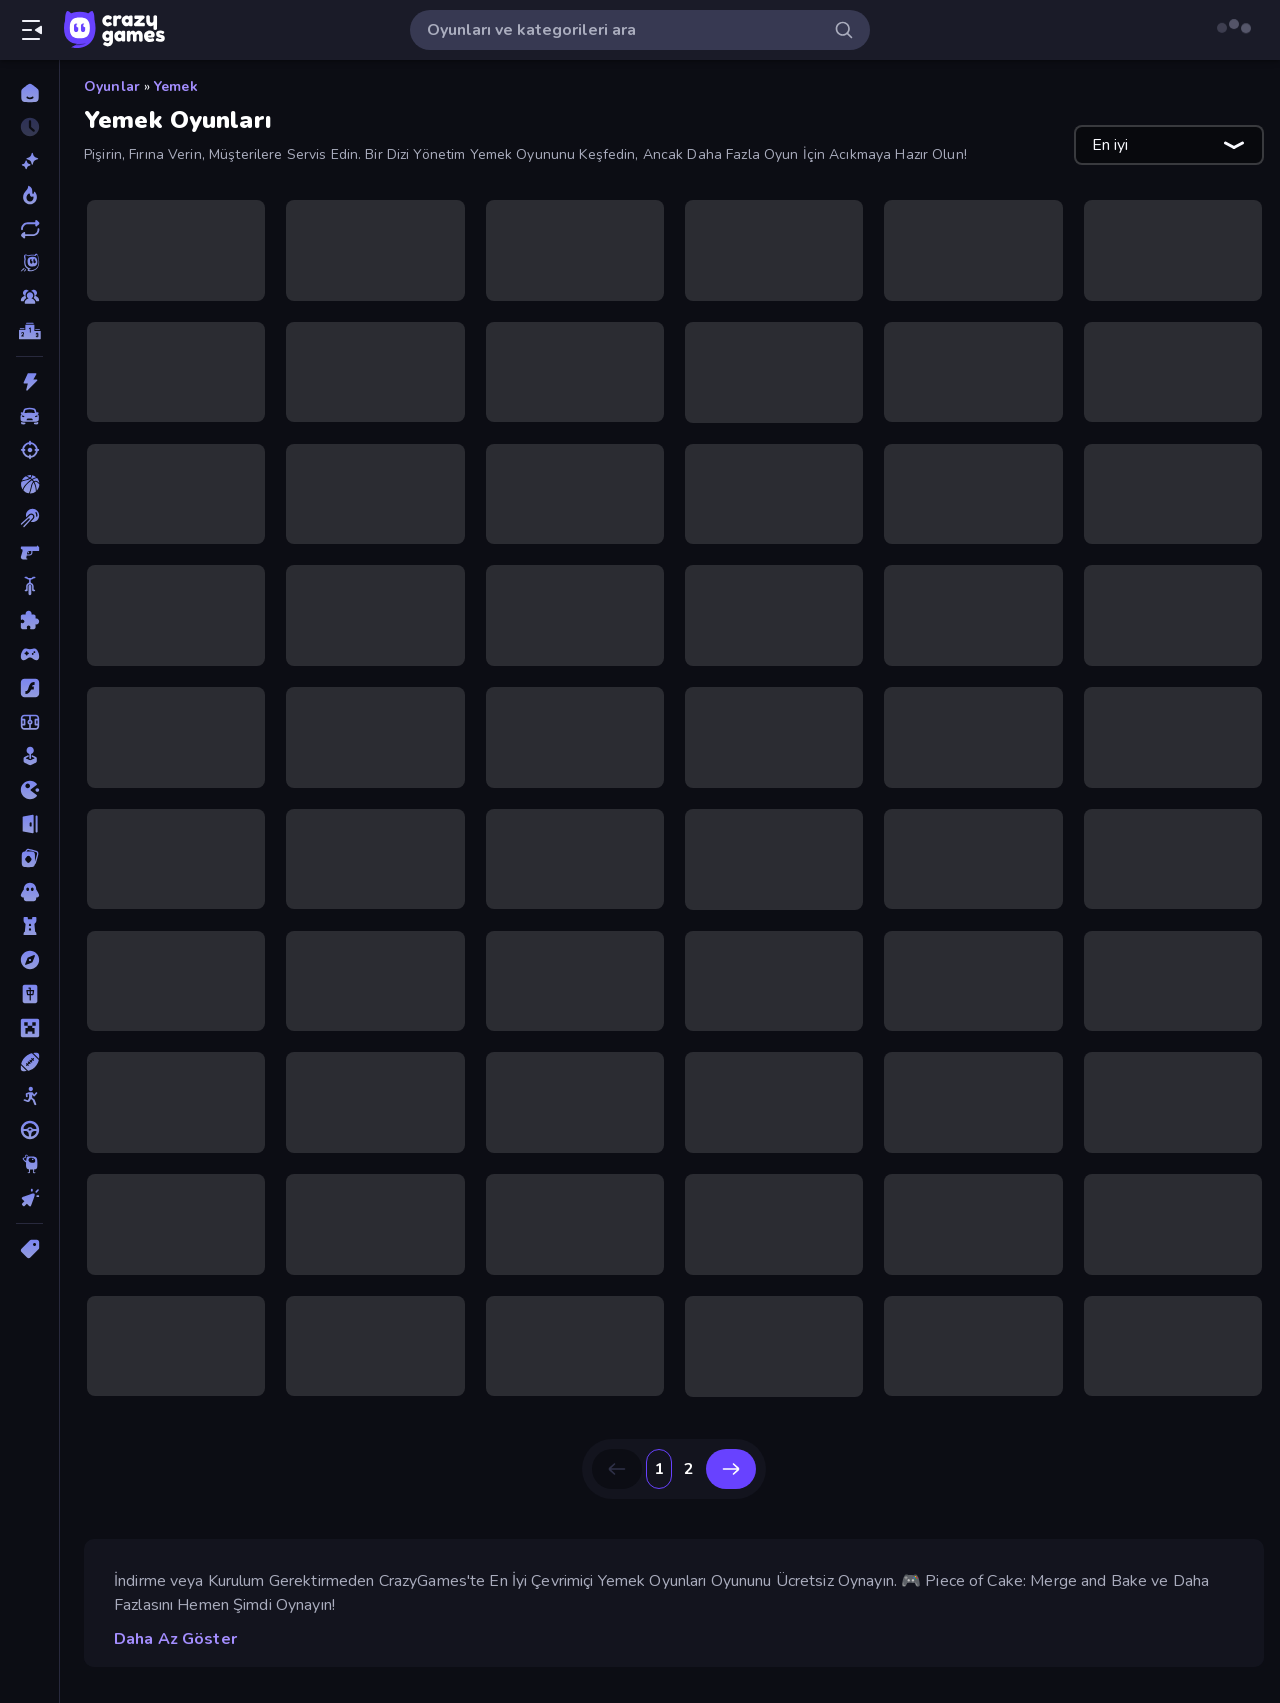  I want to click on [Flash], so click(29, 688).